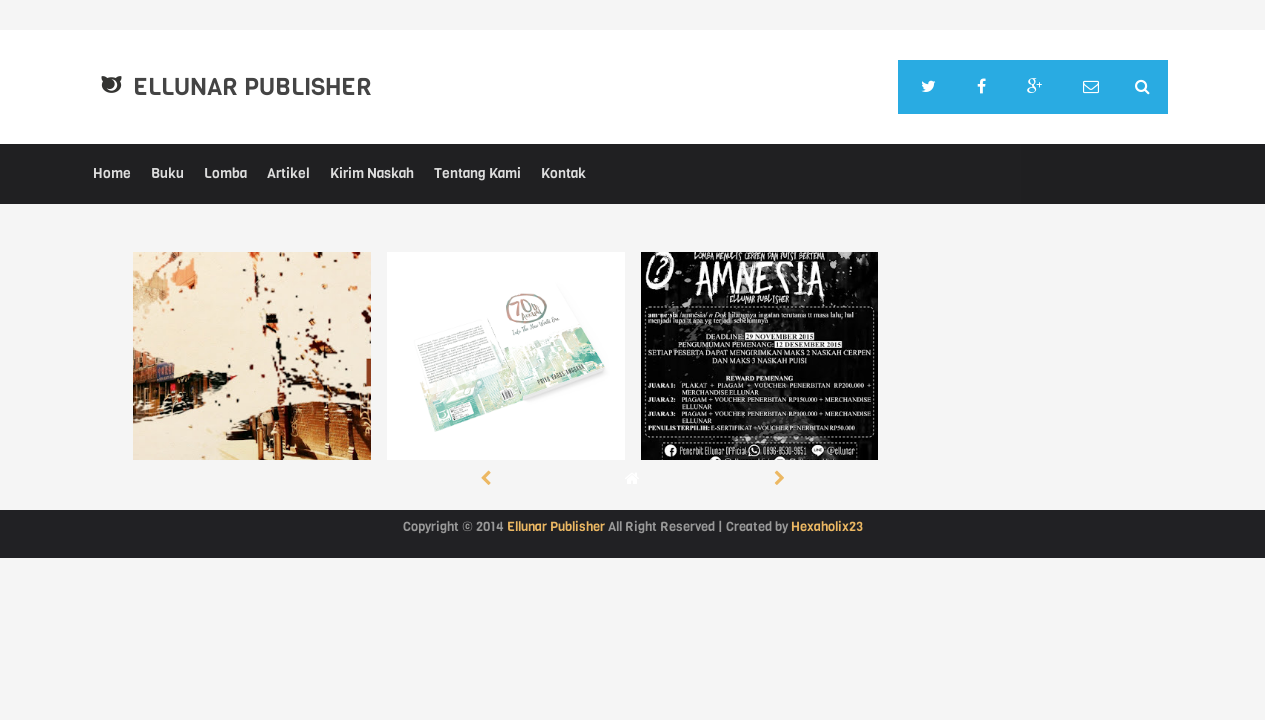 The height and width of the screenshot is (720, 1265). Describe the element at coordinates (112, 173) in the screenshot. I see `Home` at that location.